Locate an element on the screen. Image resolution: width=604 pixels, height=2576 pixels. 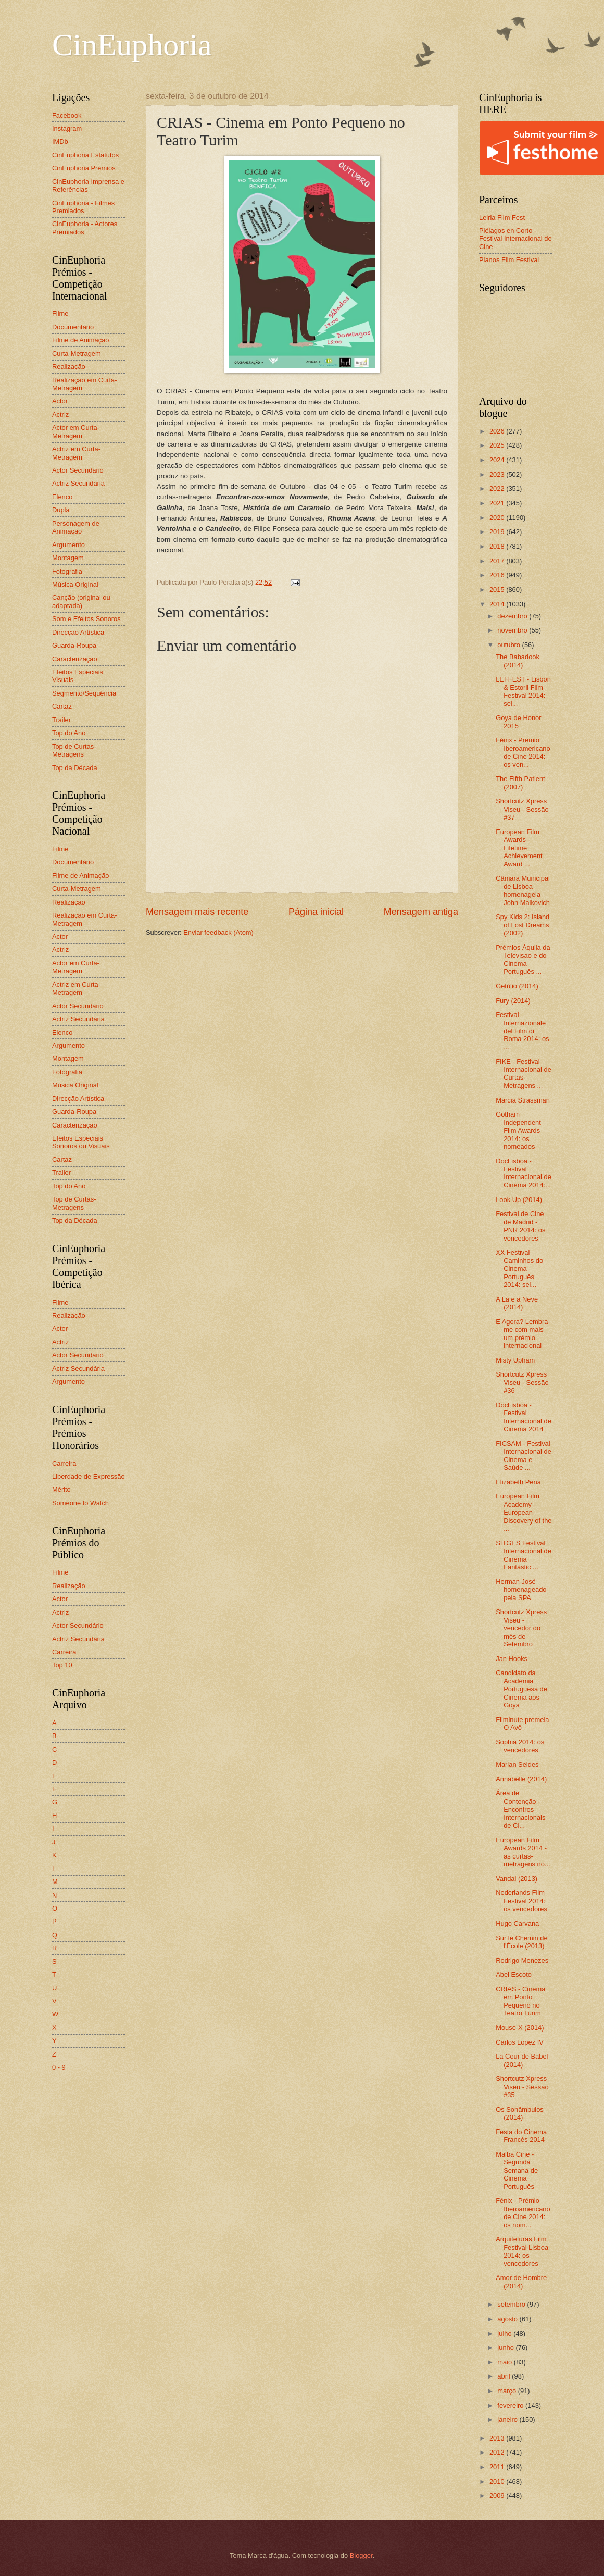
Gotham Independent Film Awards 2014: os nomeados is located at coordinates (518, 1130).